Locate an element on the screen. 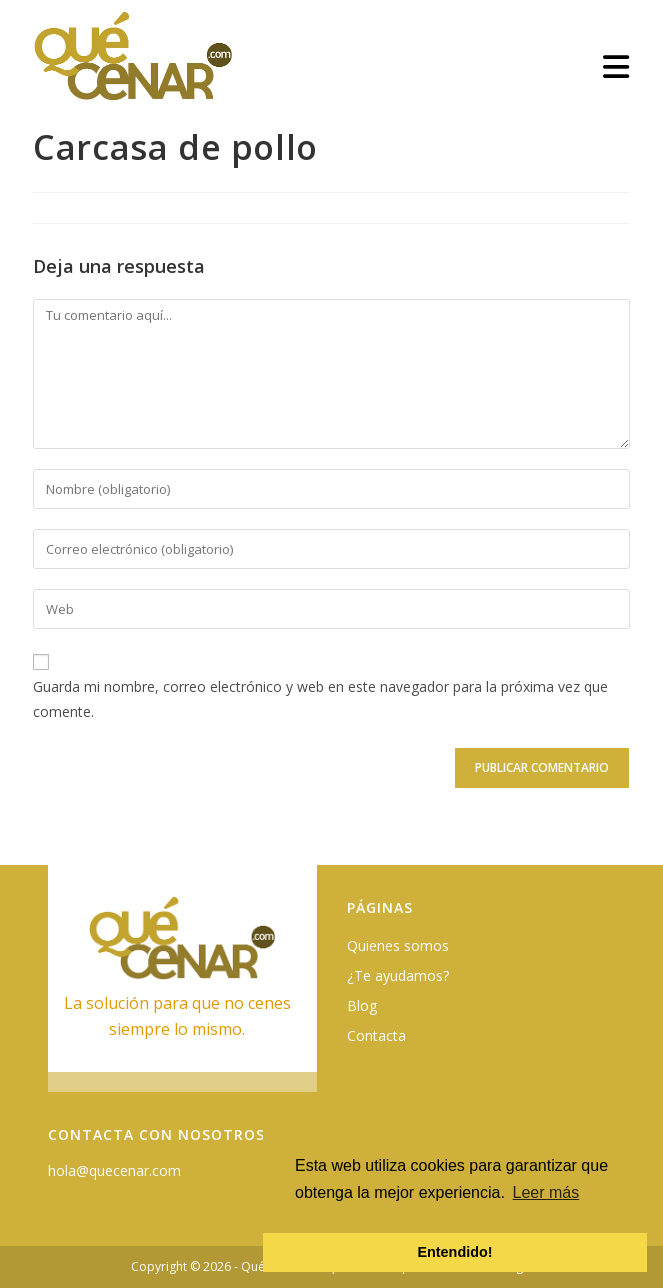 The width and height of the screenshot is (663, 1288). Blog is located at coordinates (362, 1005).